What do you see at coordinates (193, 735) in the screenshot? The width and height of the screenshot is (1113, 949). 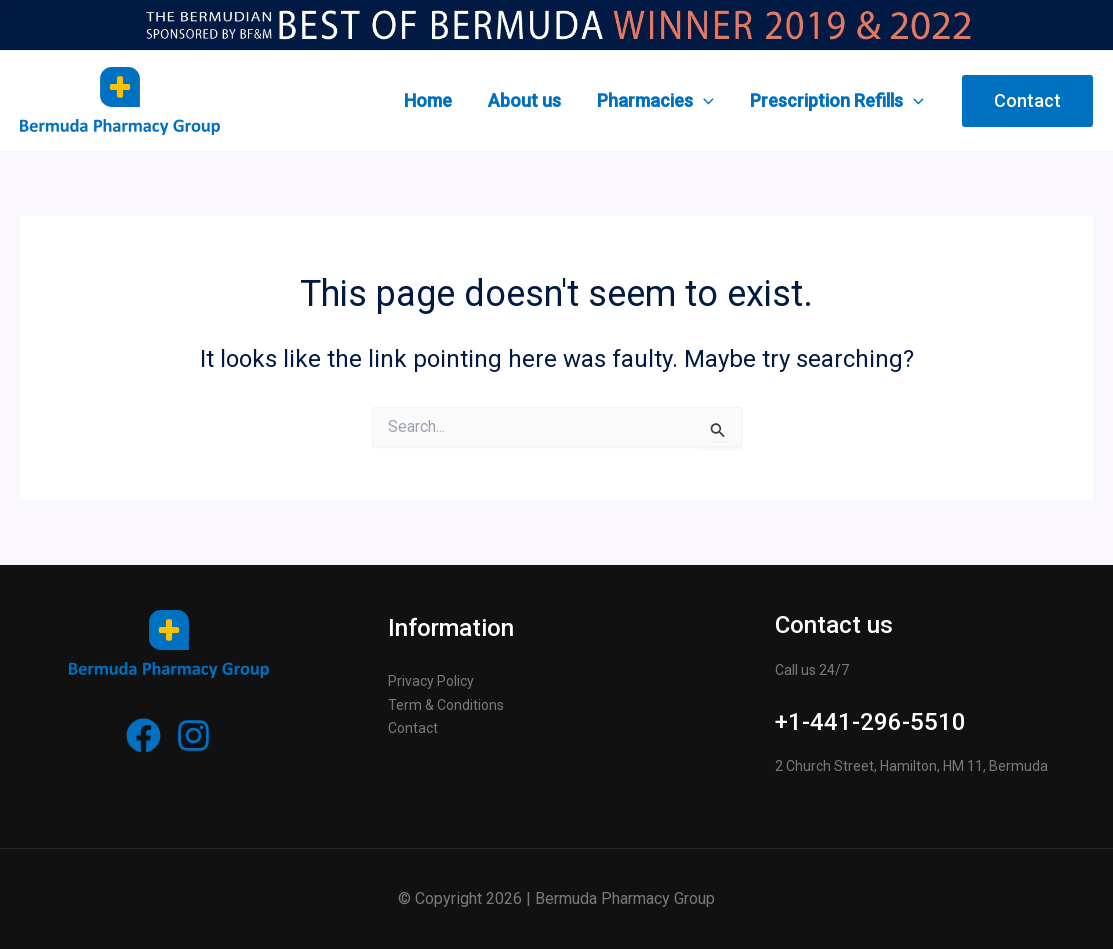 I see `[Instagram]` at bounding box center [193, 735].